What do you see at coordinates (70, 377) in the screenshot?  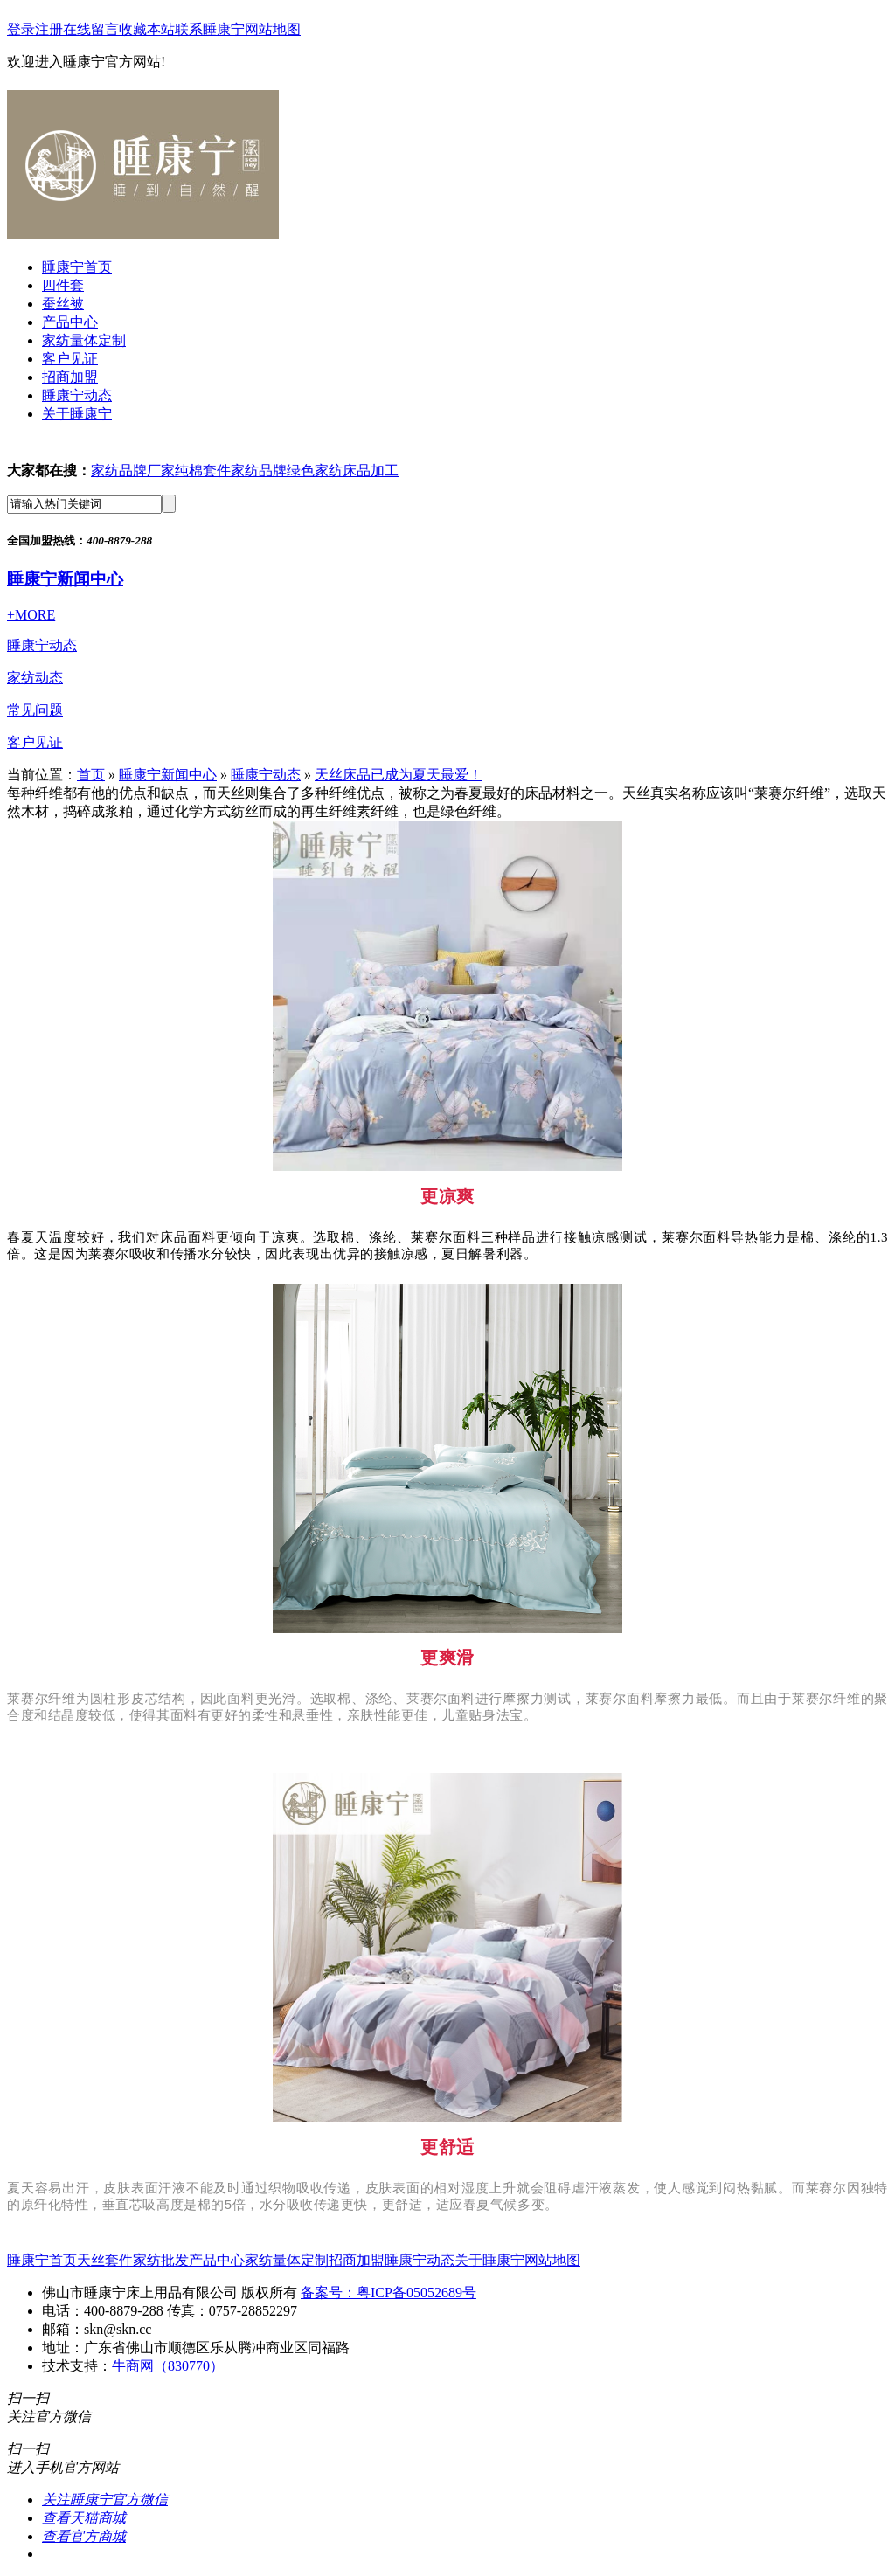 I see `招商加盟` at bounding box center [70, 377].